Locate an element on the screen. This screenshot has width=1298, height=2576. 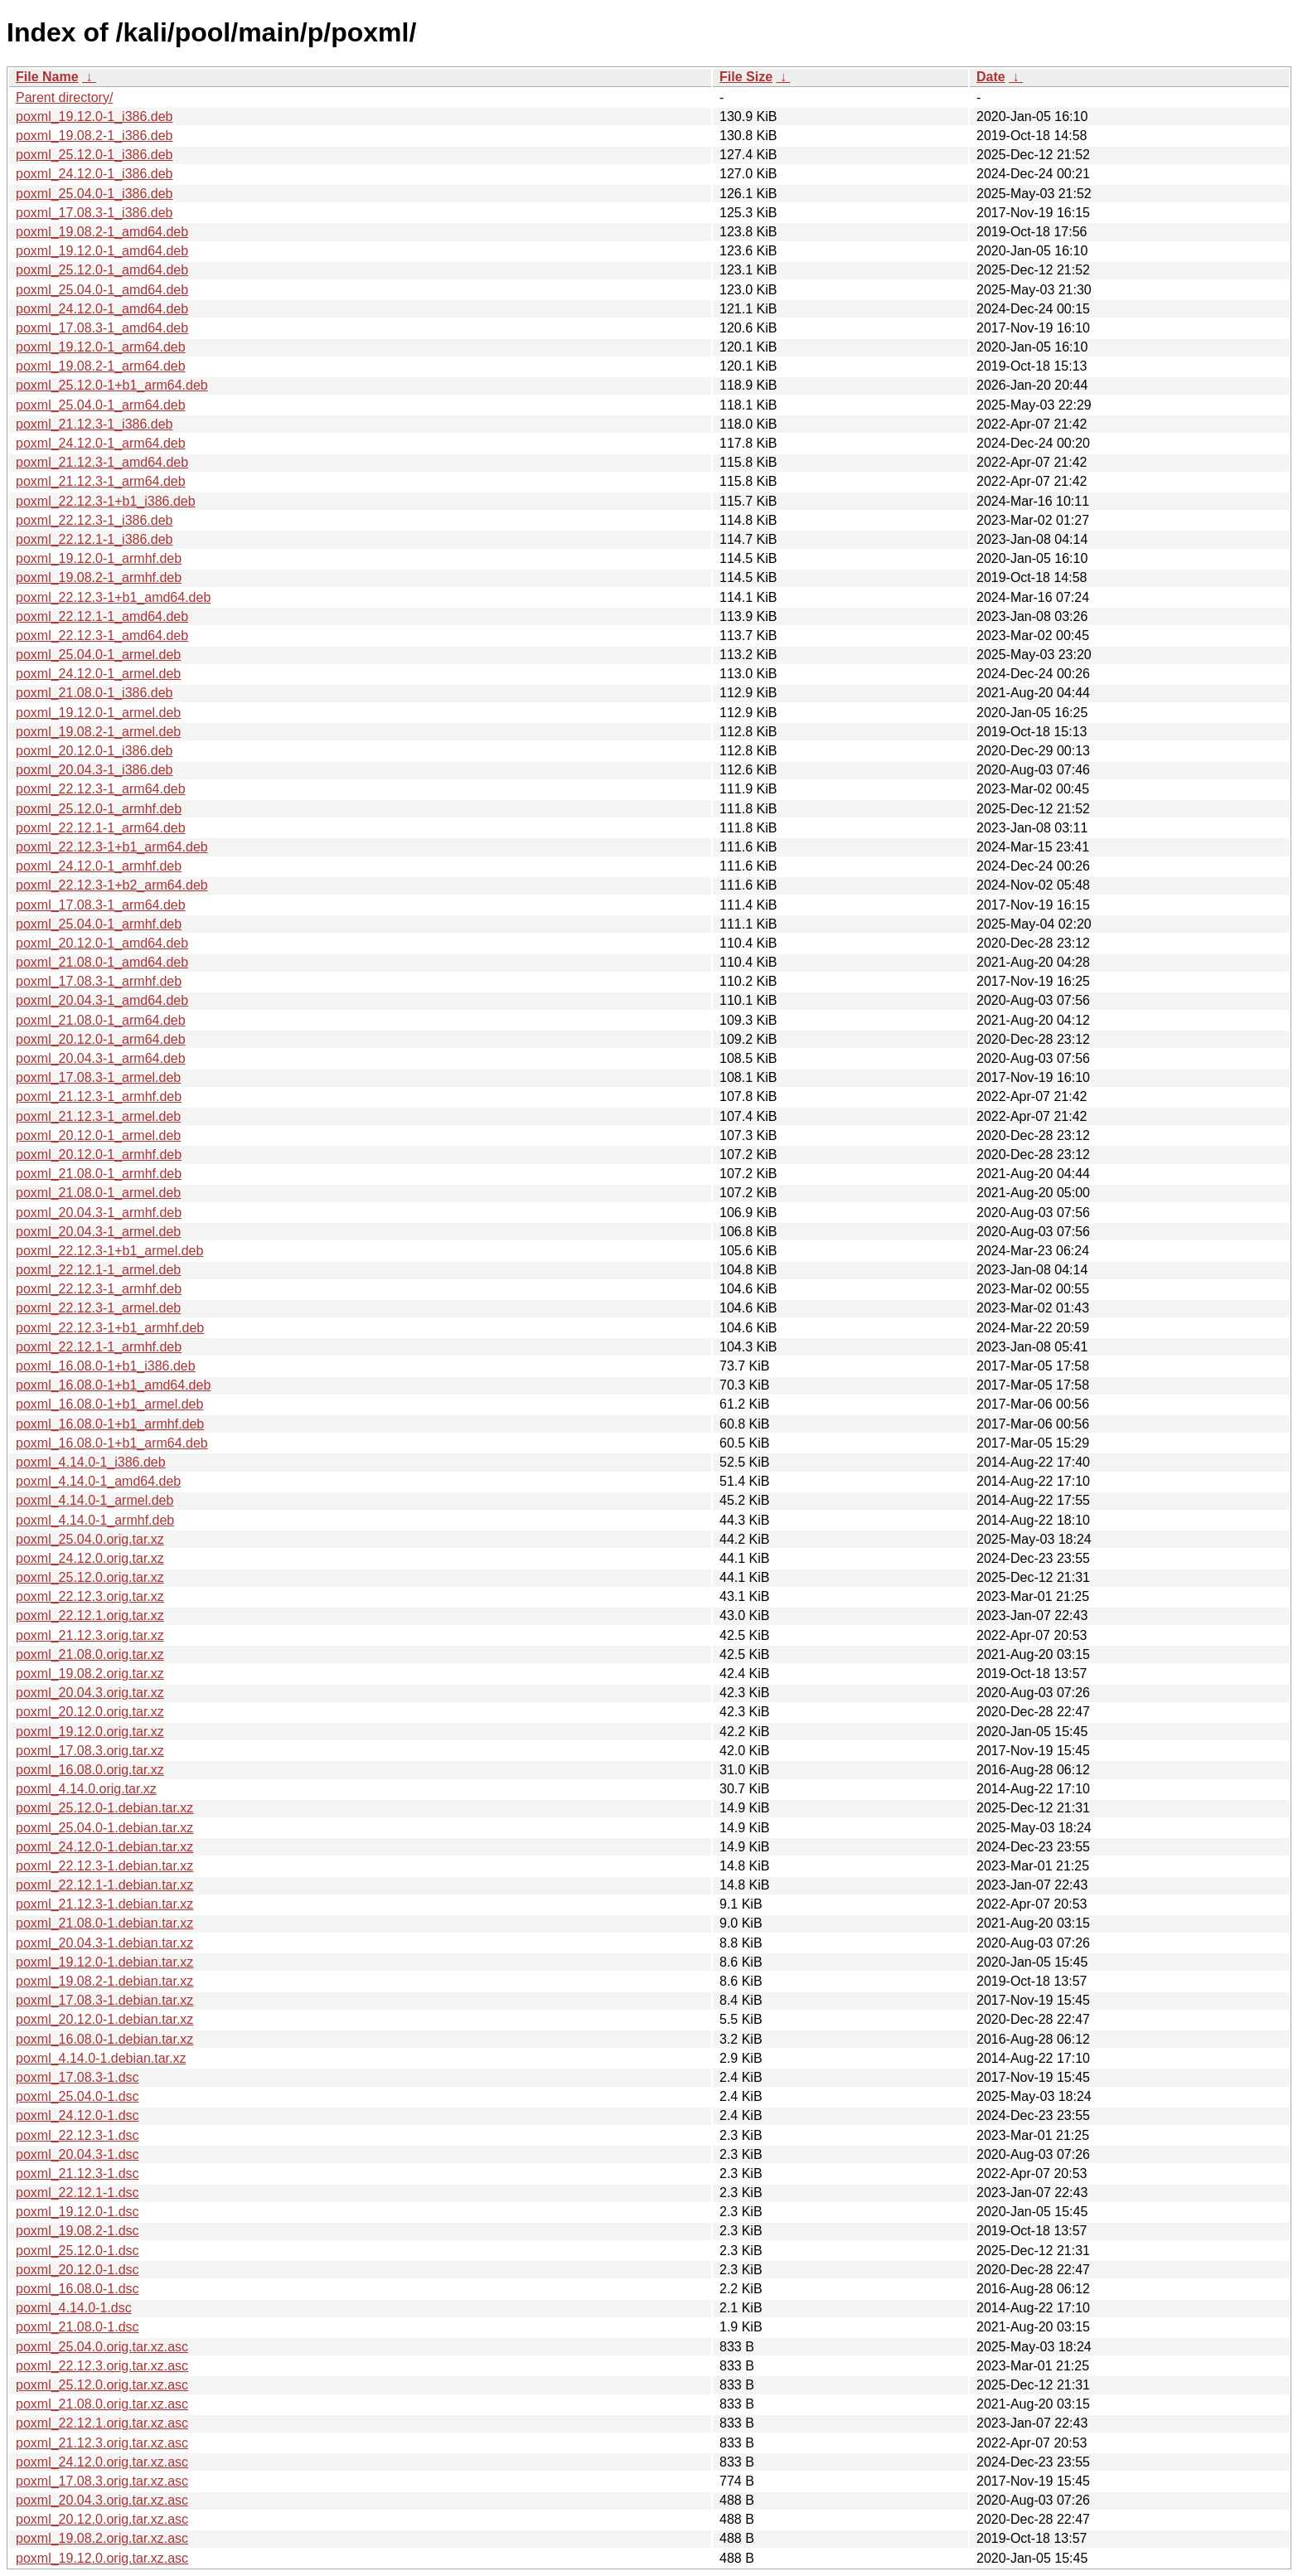
poxml_22.12.1-1_amd64.deb is located at coordinates (102, 616).